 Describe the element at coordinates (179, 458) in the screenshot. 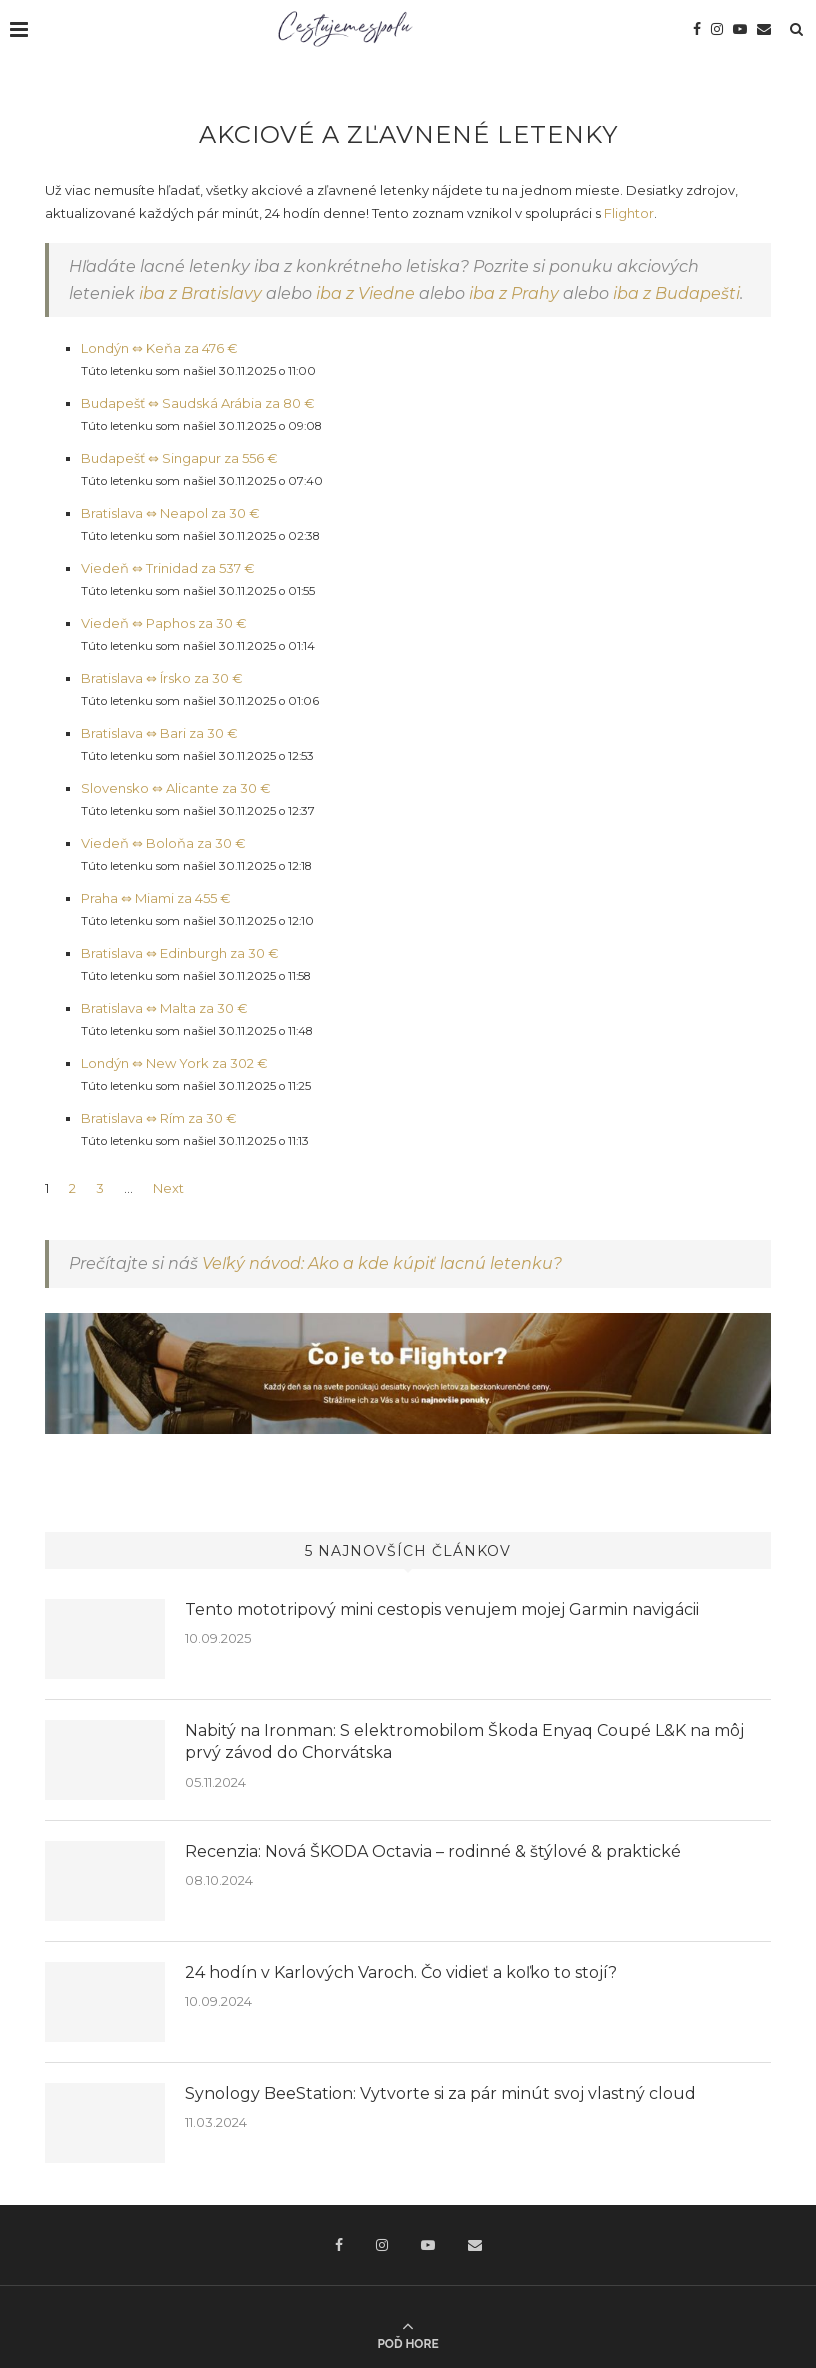

I see `Budapešť ⇔ Singapur za 556 €` at that location.